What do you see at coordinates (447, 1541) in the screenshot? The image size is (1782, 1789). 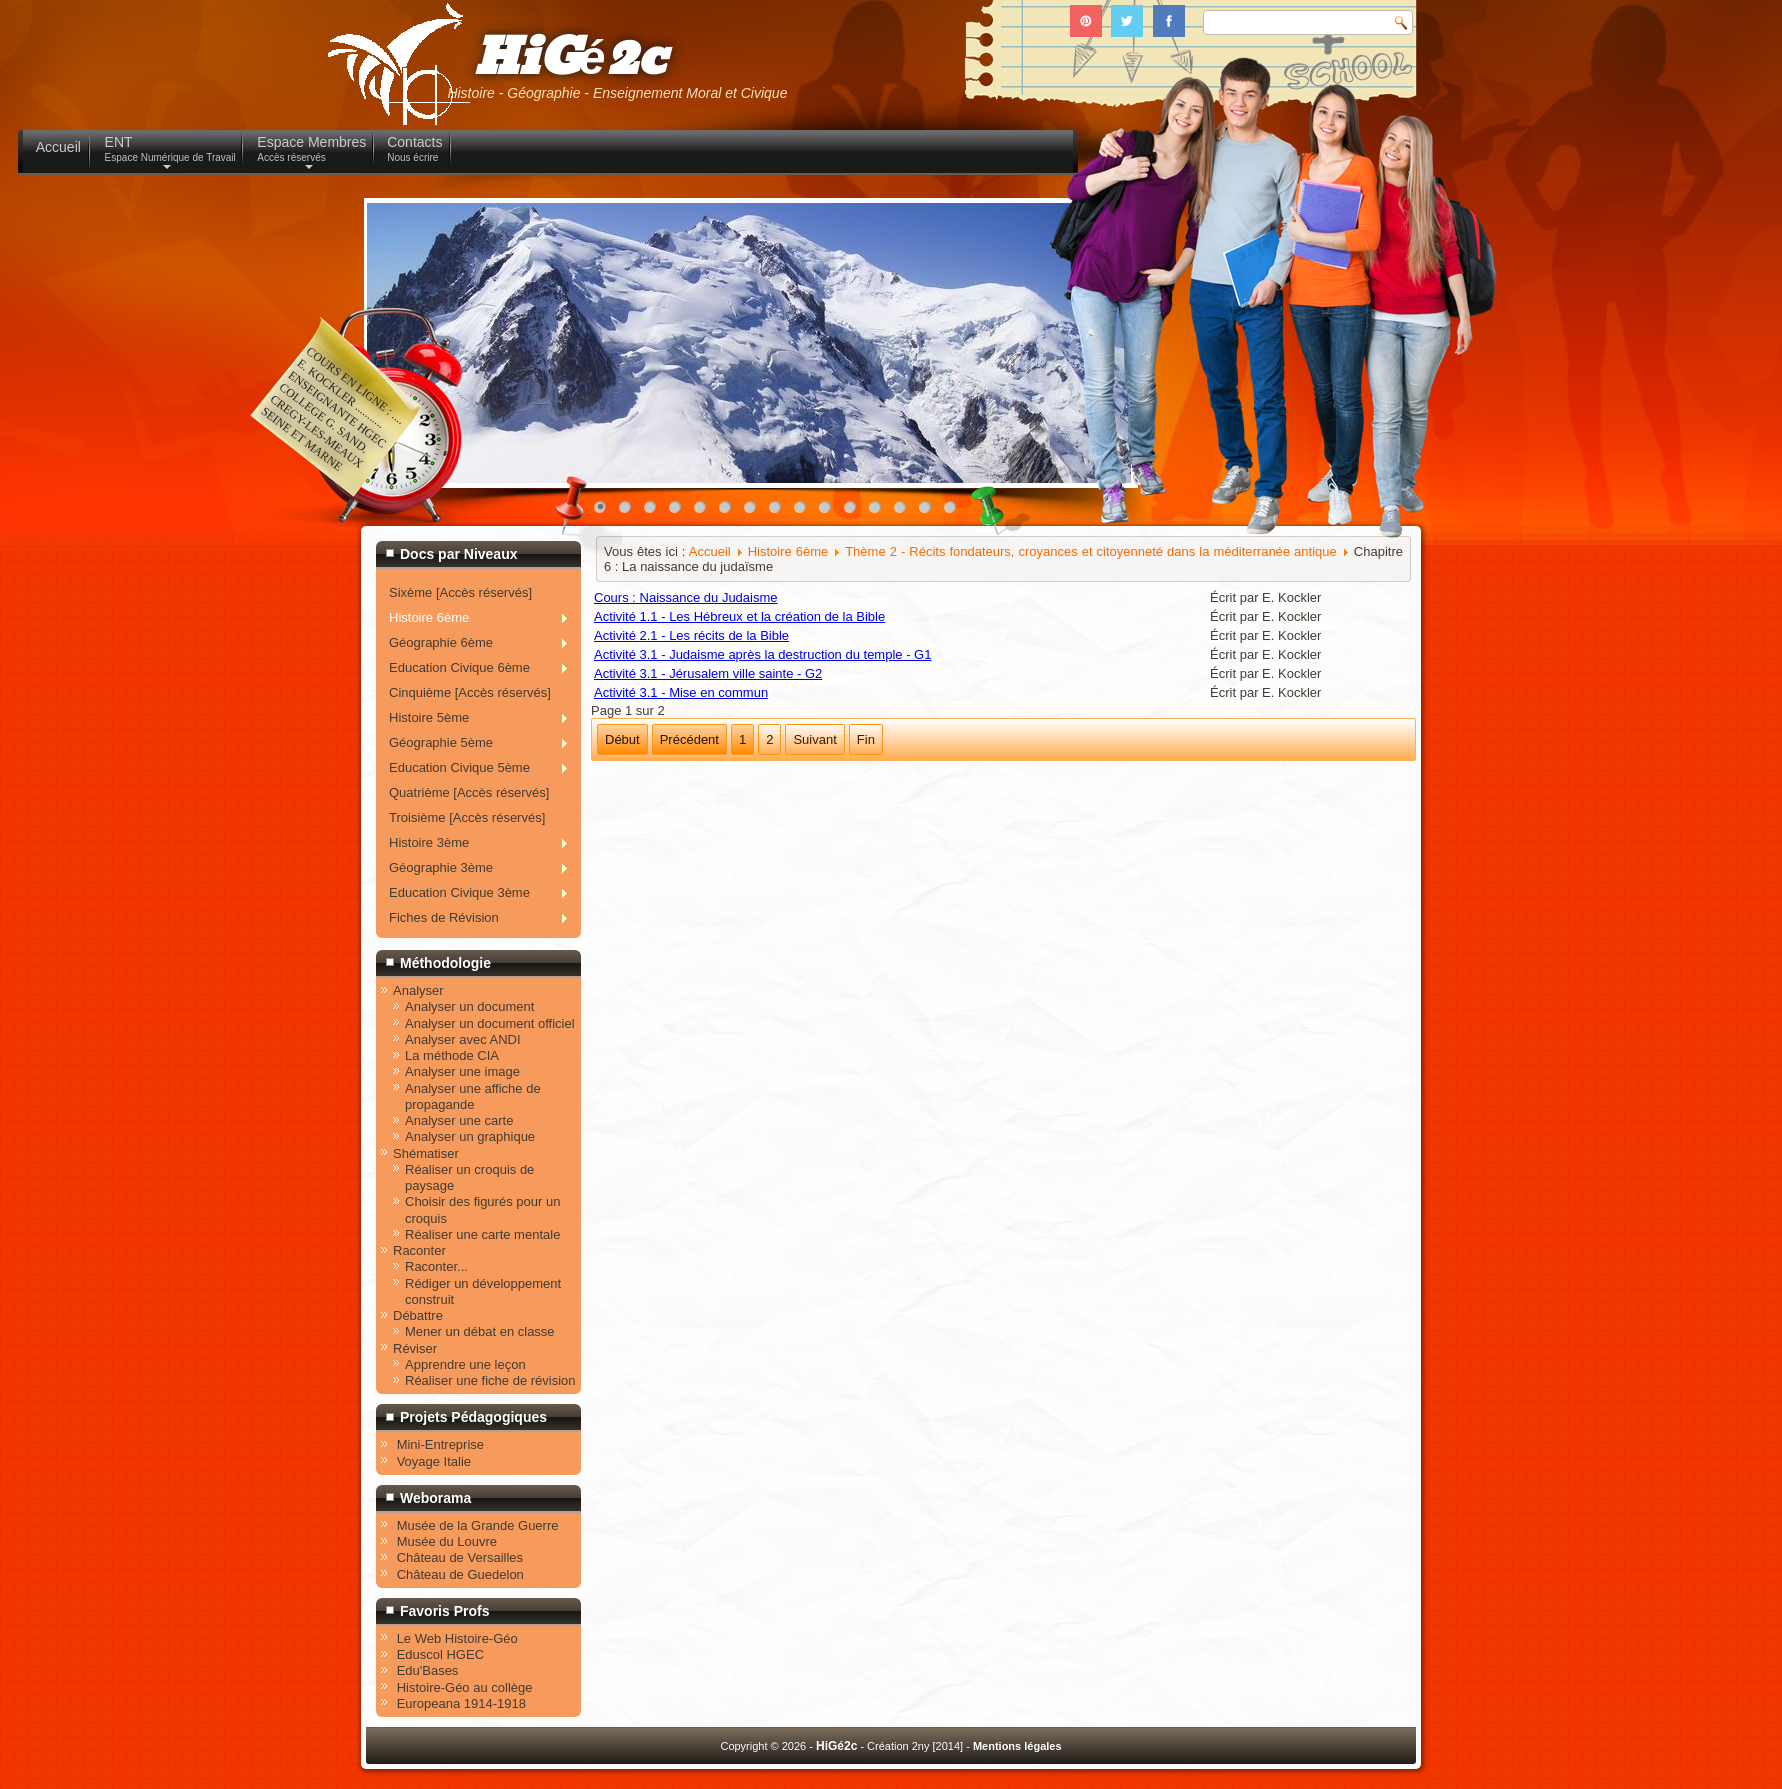 I see `Musée du Louvre` at bounding box center [447, 1541].